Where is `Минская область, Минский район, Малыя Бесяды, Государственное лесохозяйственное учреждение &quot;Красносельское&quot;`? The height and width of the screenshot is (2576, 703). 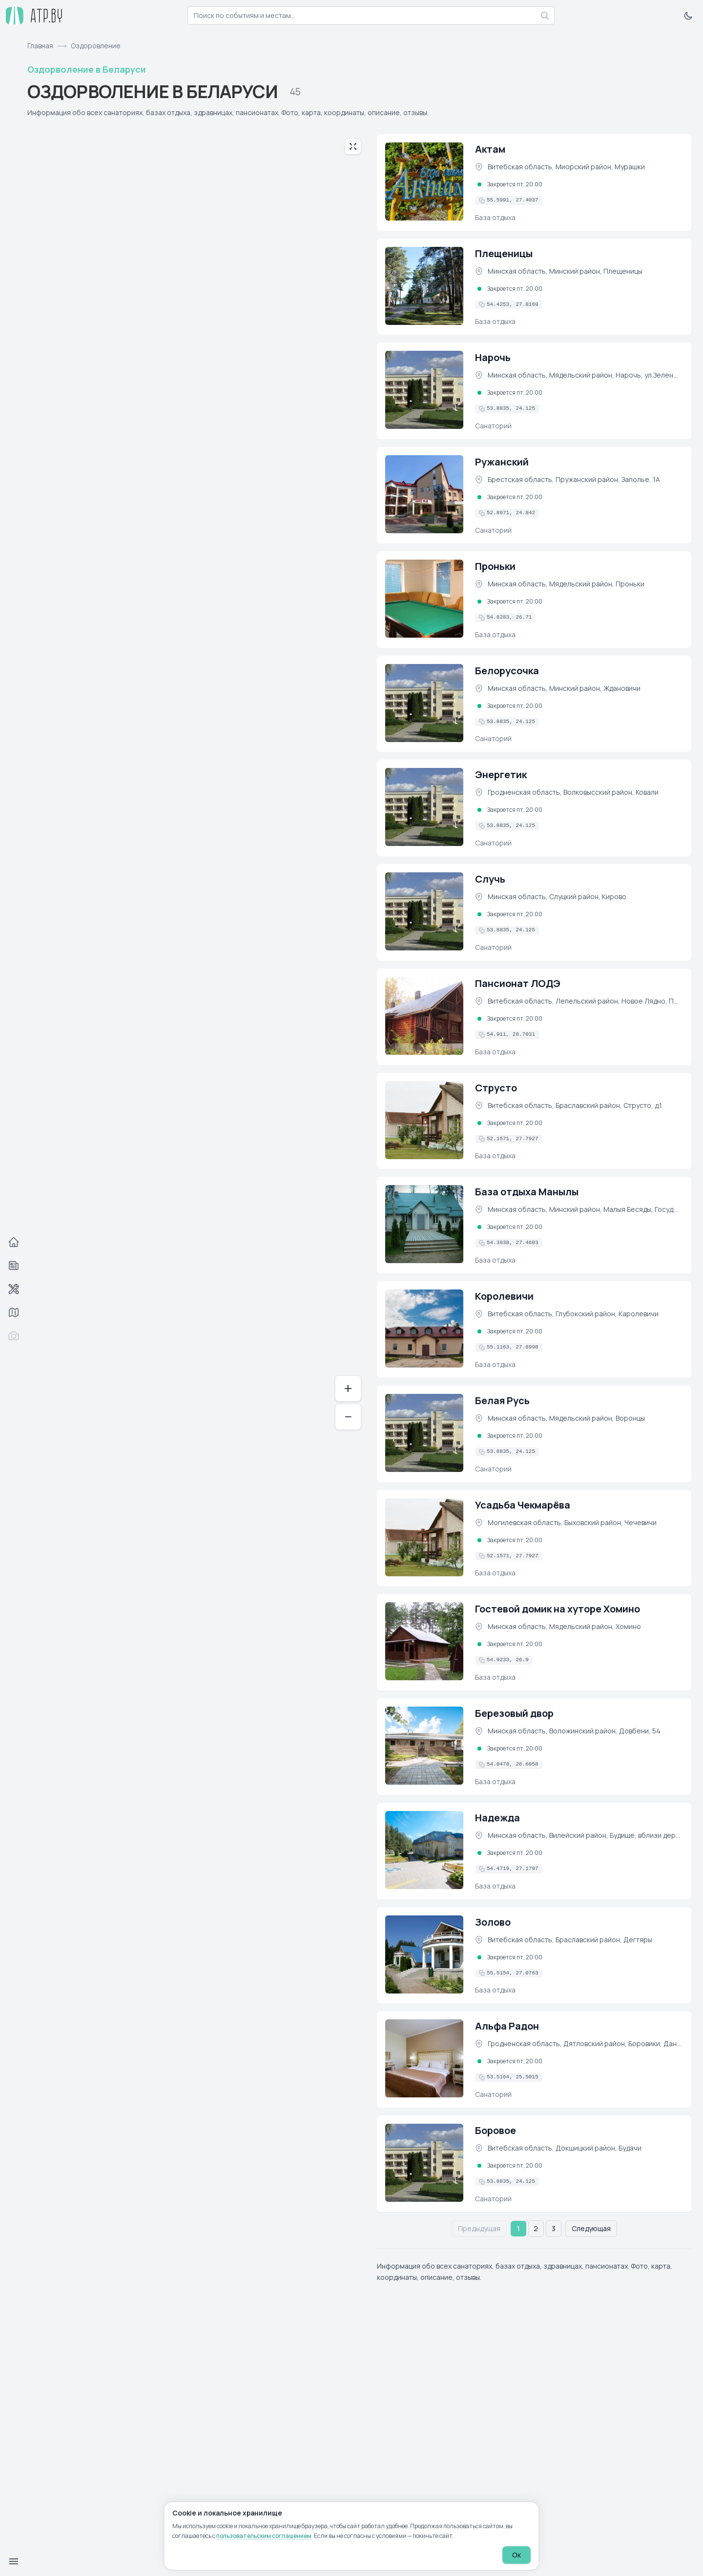 Минская область, Минский район, Малыя Бесяды, Государственное лесохозяйственное учреждение &quot;Красносельское&quot; is located at coordinates (584, 1209).